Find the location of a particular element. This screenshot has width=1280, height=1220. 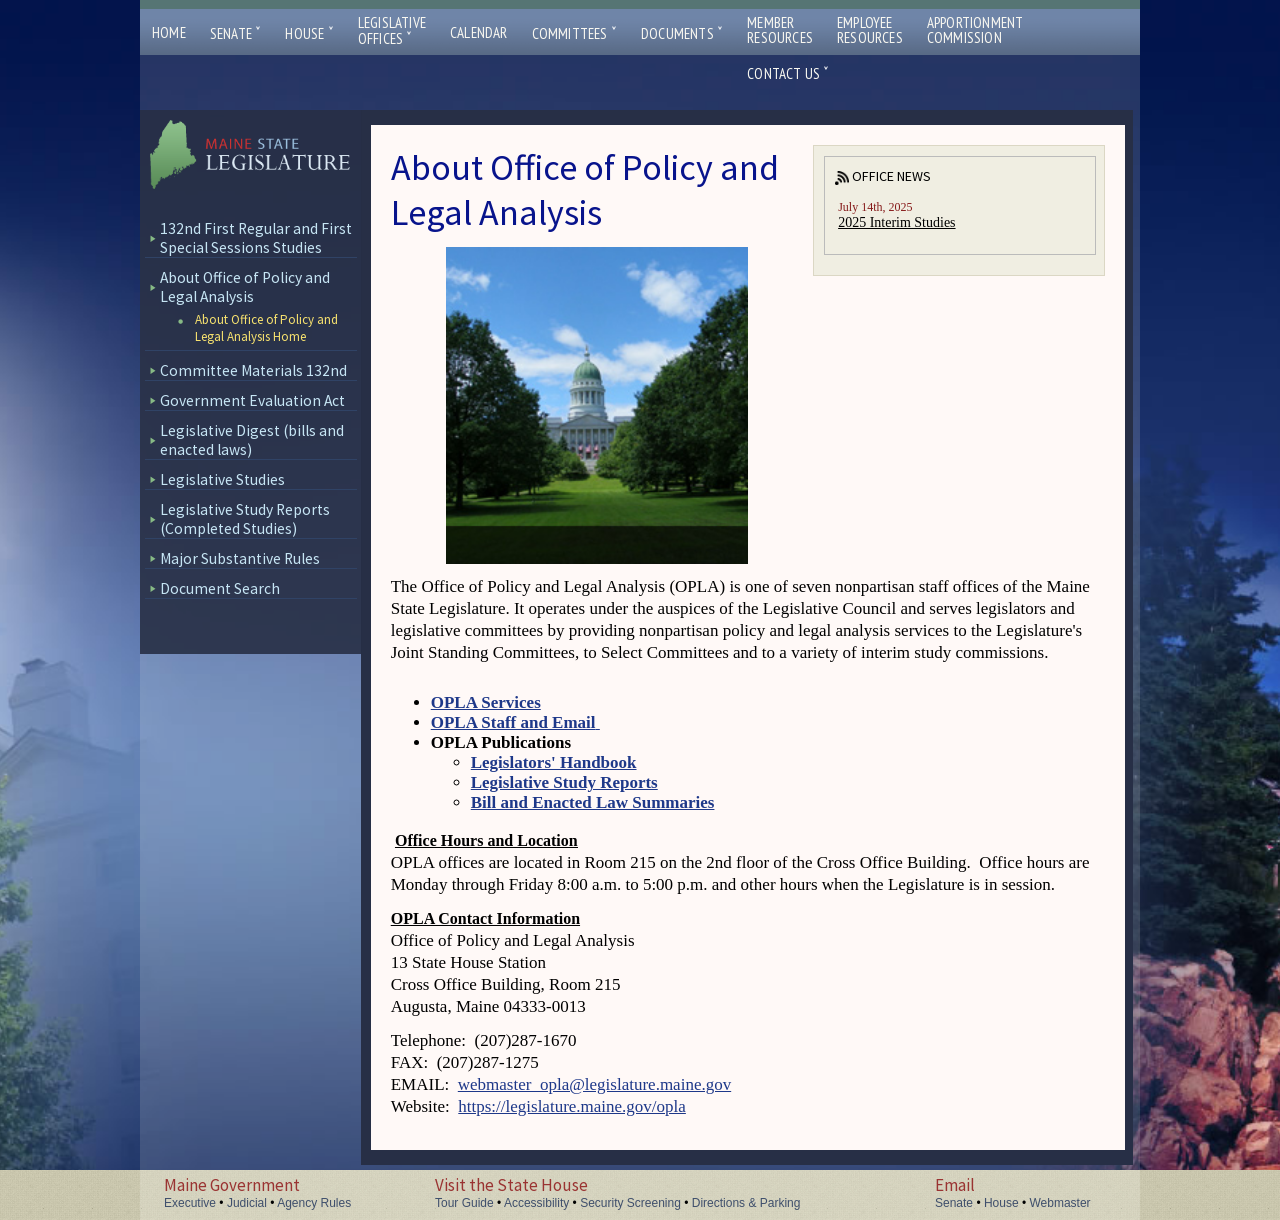

Contact Us is located at coordinates (788, 73).